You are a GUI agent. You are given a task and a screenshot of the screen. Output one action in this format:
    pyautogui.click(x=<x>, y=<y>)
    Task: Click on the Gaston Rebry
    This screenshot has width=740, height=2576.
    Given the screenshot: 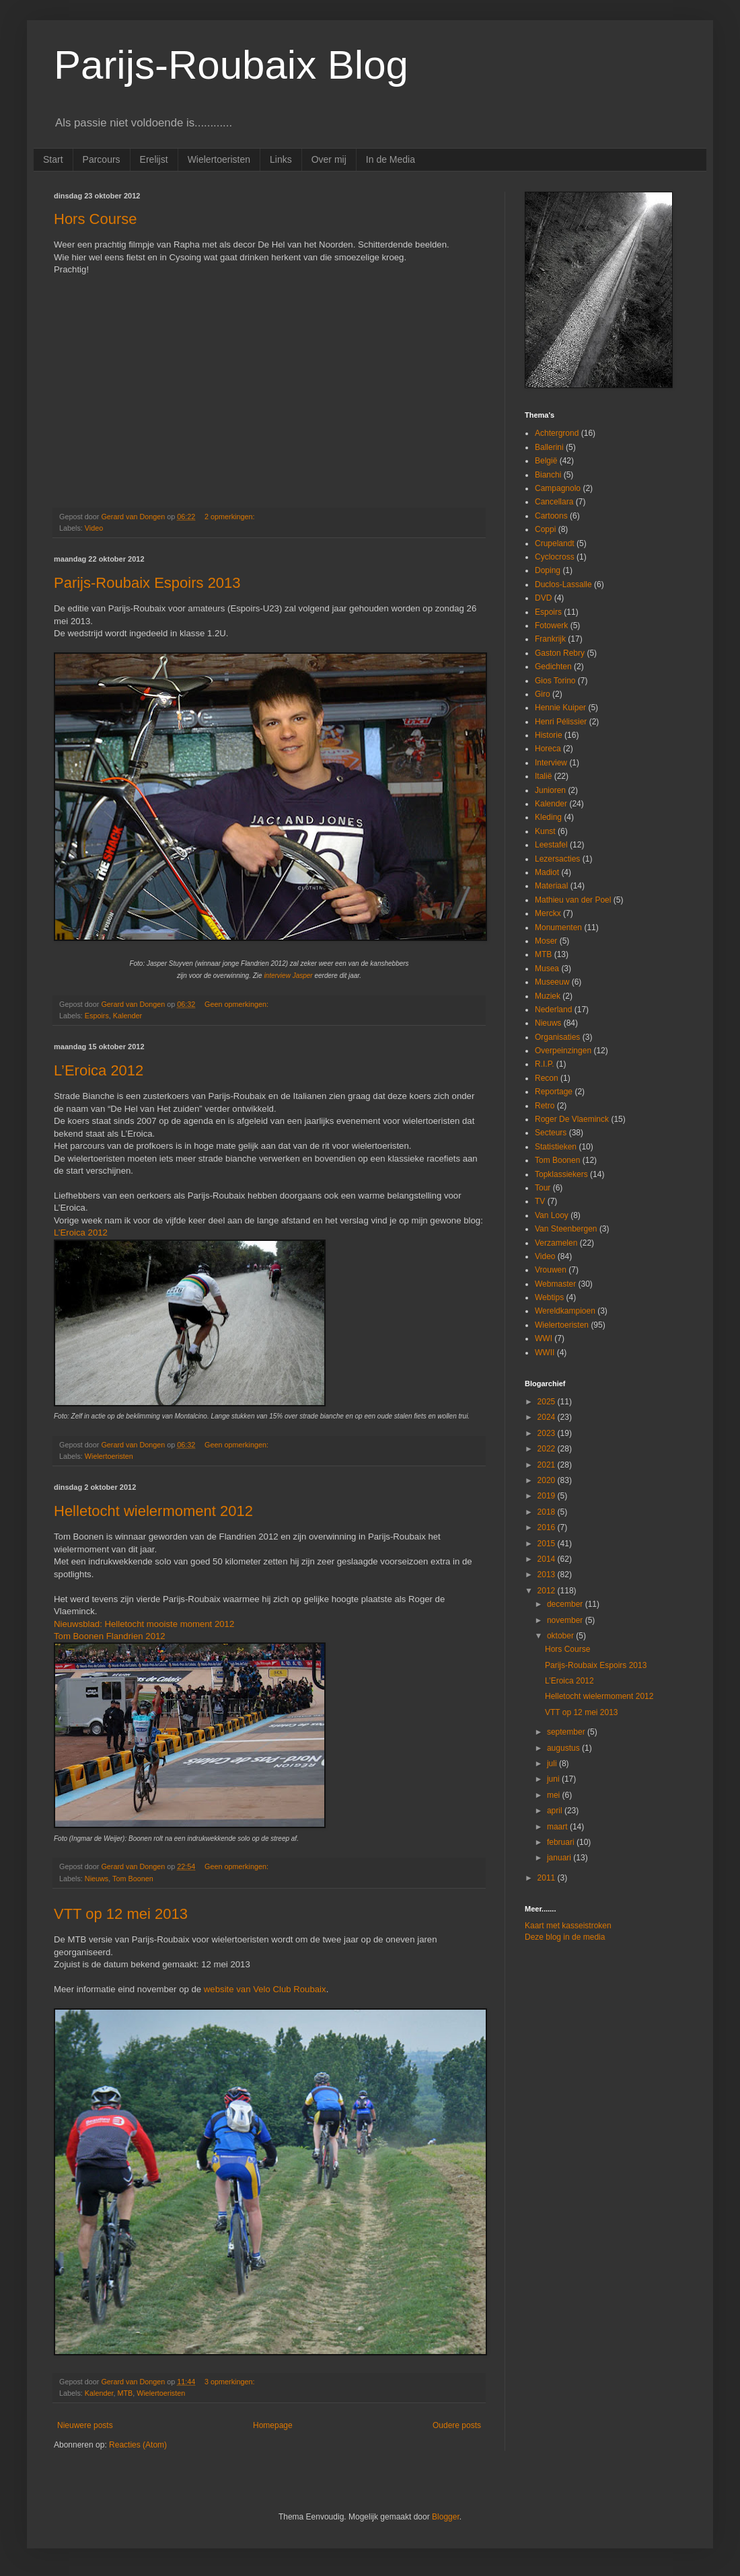 What is the action you would take?
    pyautogui.click(x=560, y=653)
    